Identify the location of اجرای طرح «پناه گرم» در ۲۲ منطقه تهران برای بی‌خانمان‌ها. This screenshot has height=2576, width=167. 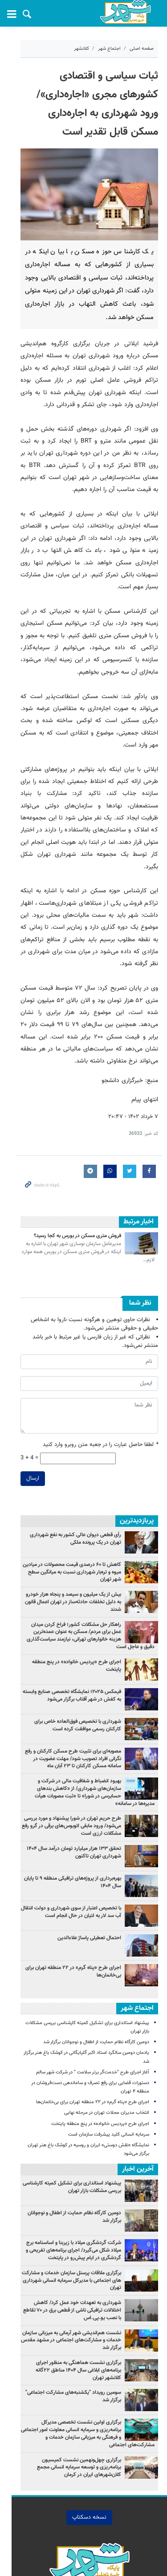
(73, 1887).